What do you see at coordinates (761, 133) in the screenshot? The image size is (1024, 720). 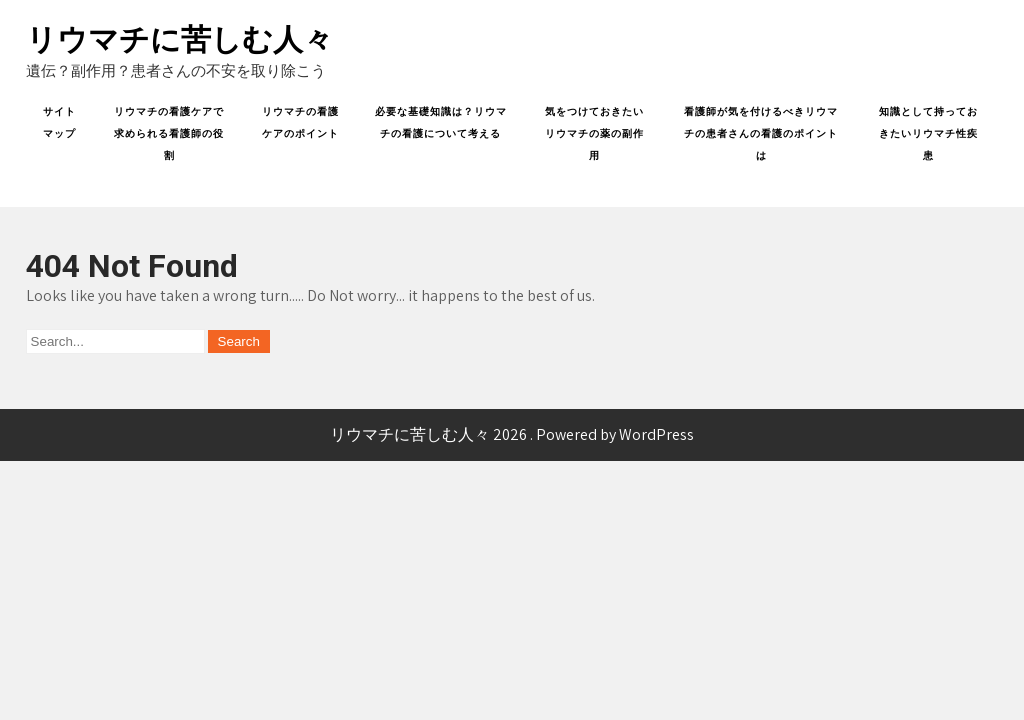 I see `看護師が気を付けるべきリウマチの患者さんの看護のポイントは` at bounding box center [761, 133].